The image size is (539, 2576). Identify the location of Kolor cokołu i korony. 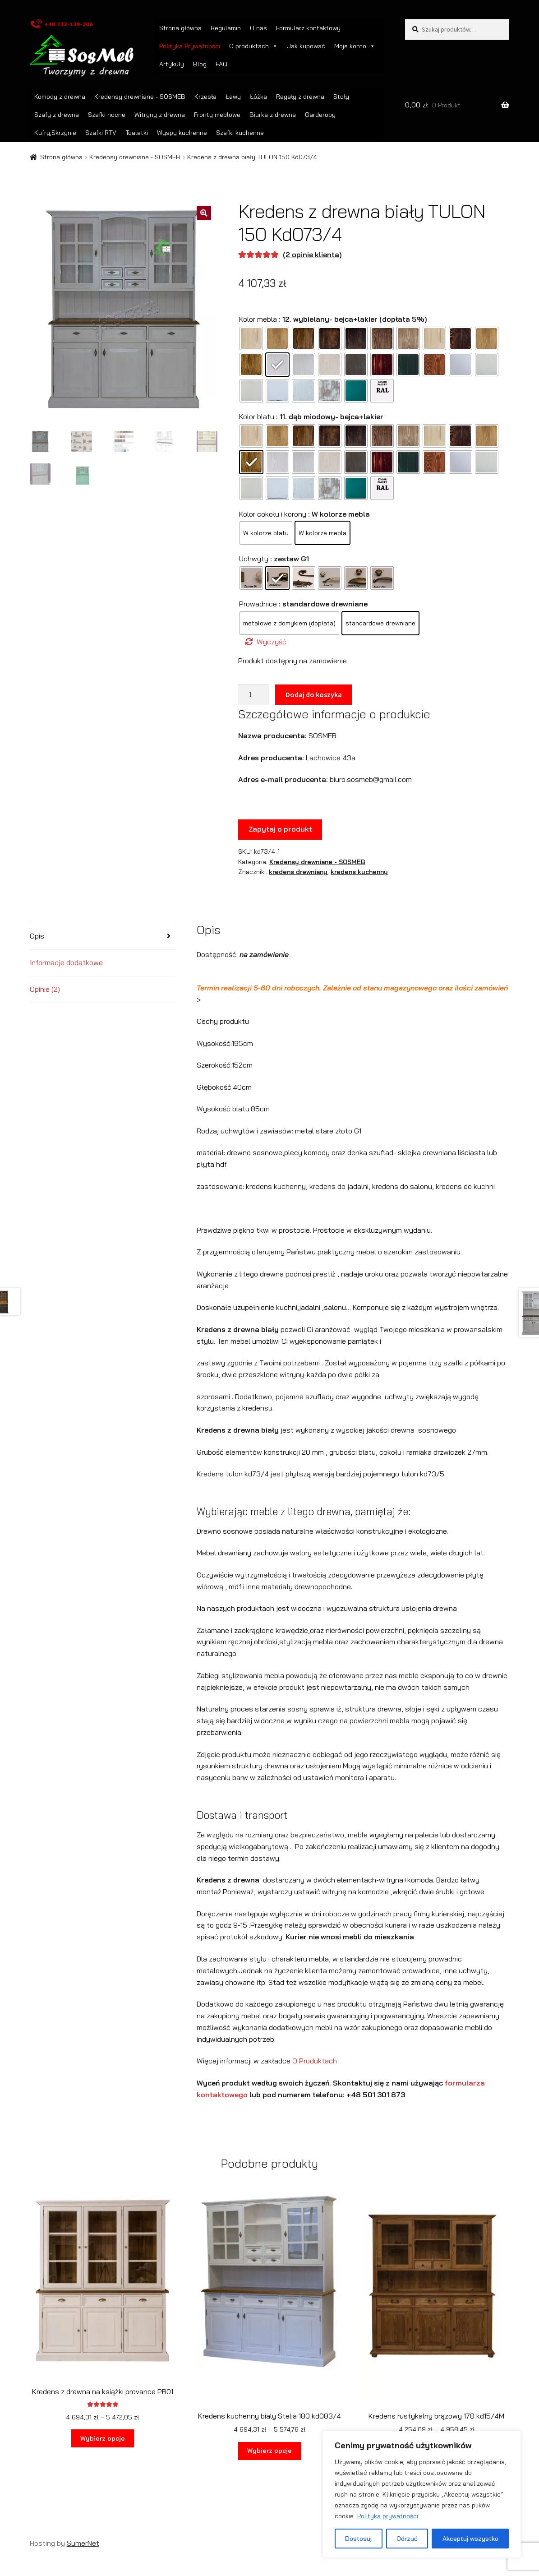
(272, 513).